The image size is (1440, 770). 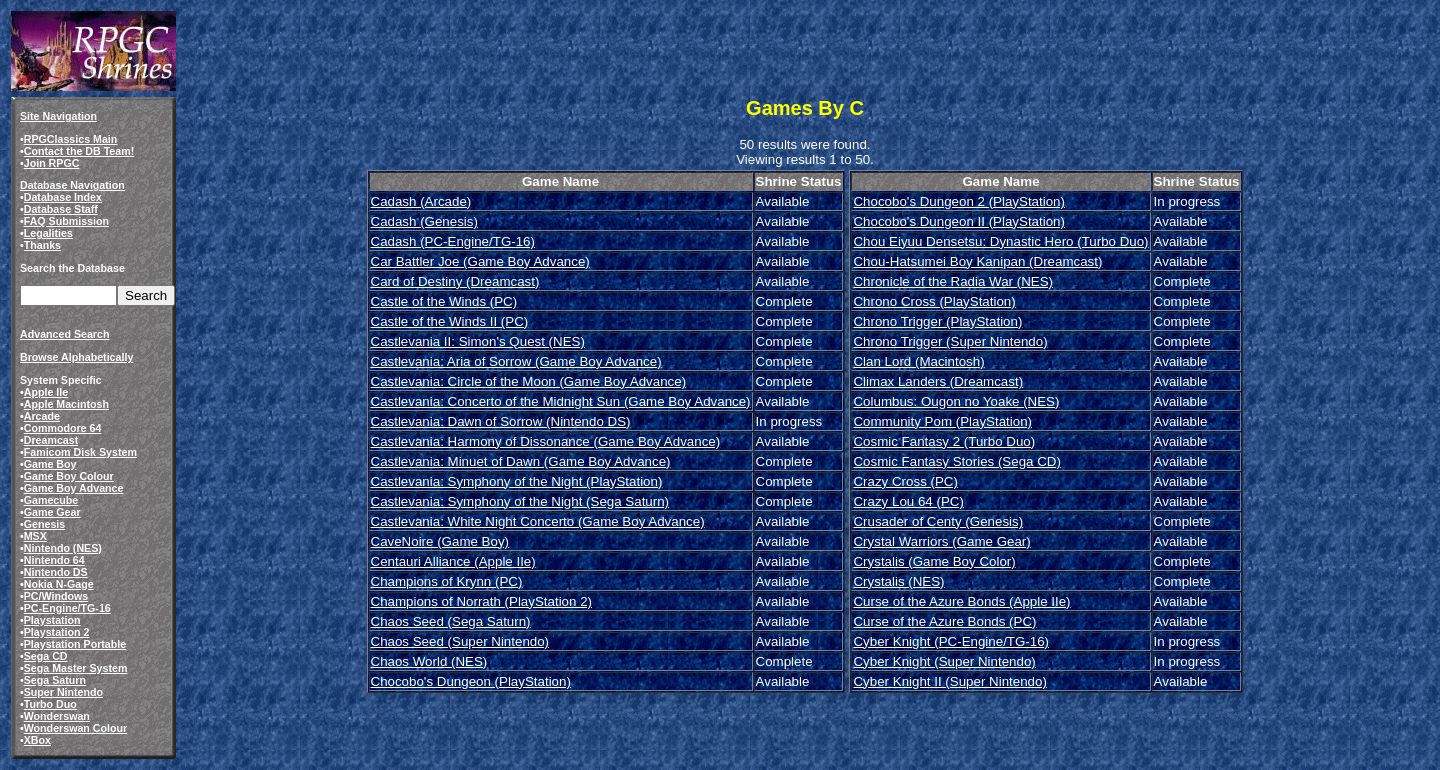 What do you see at coordinates (898, 581) in the screenshot?
I see `Crystalis (NES)` at bounding box center [898, 581].